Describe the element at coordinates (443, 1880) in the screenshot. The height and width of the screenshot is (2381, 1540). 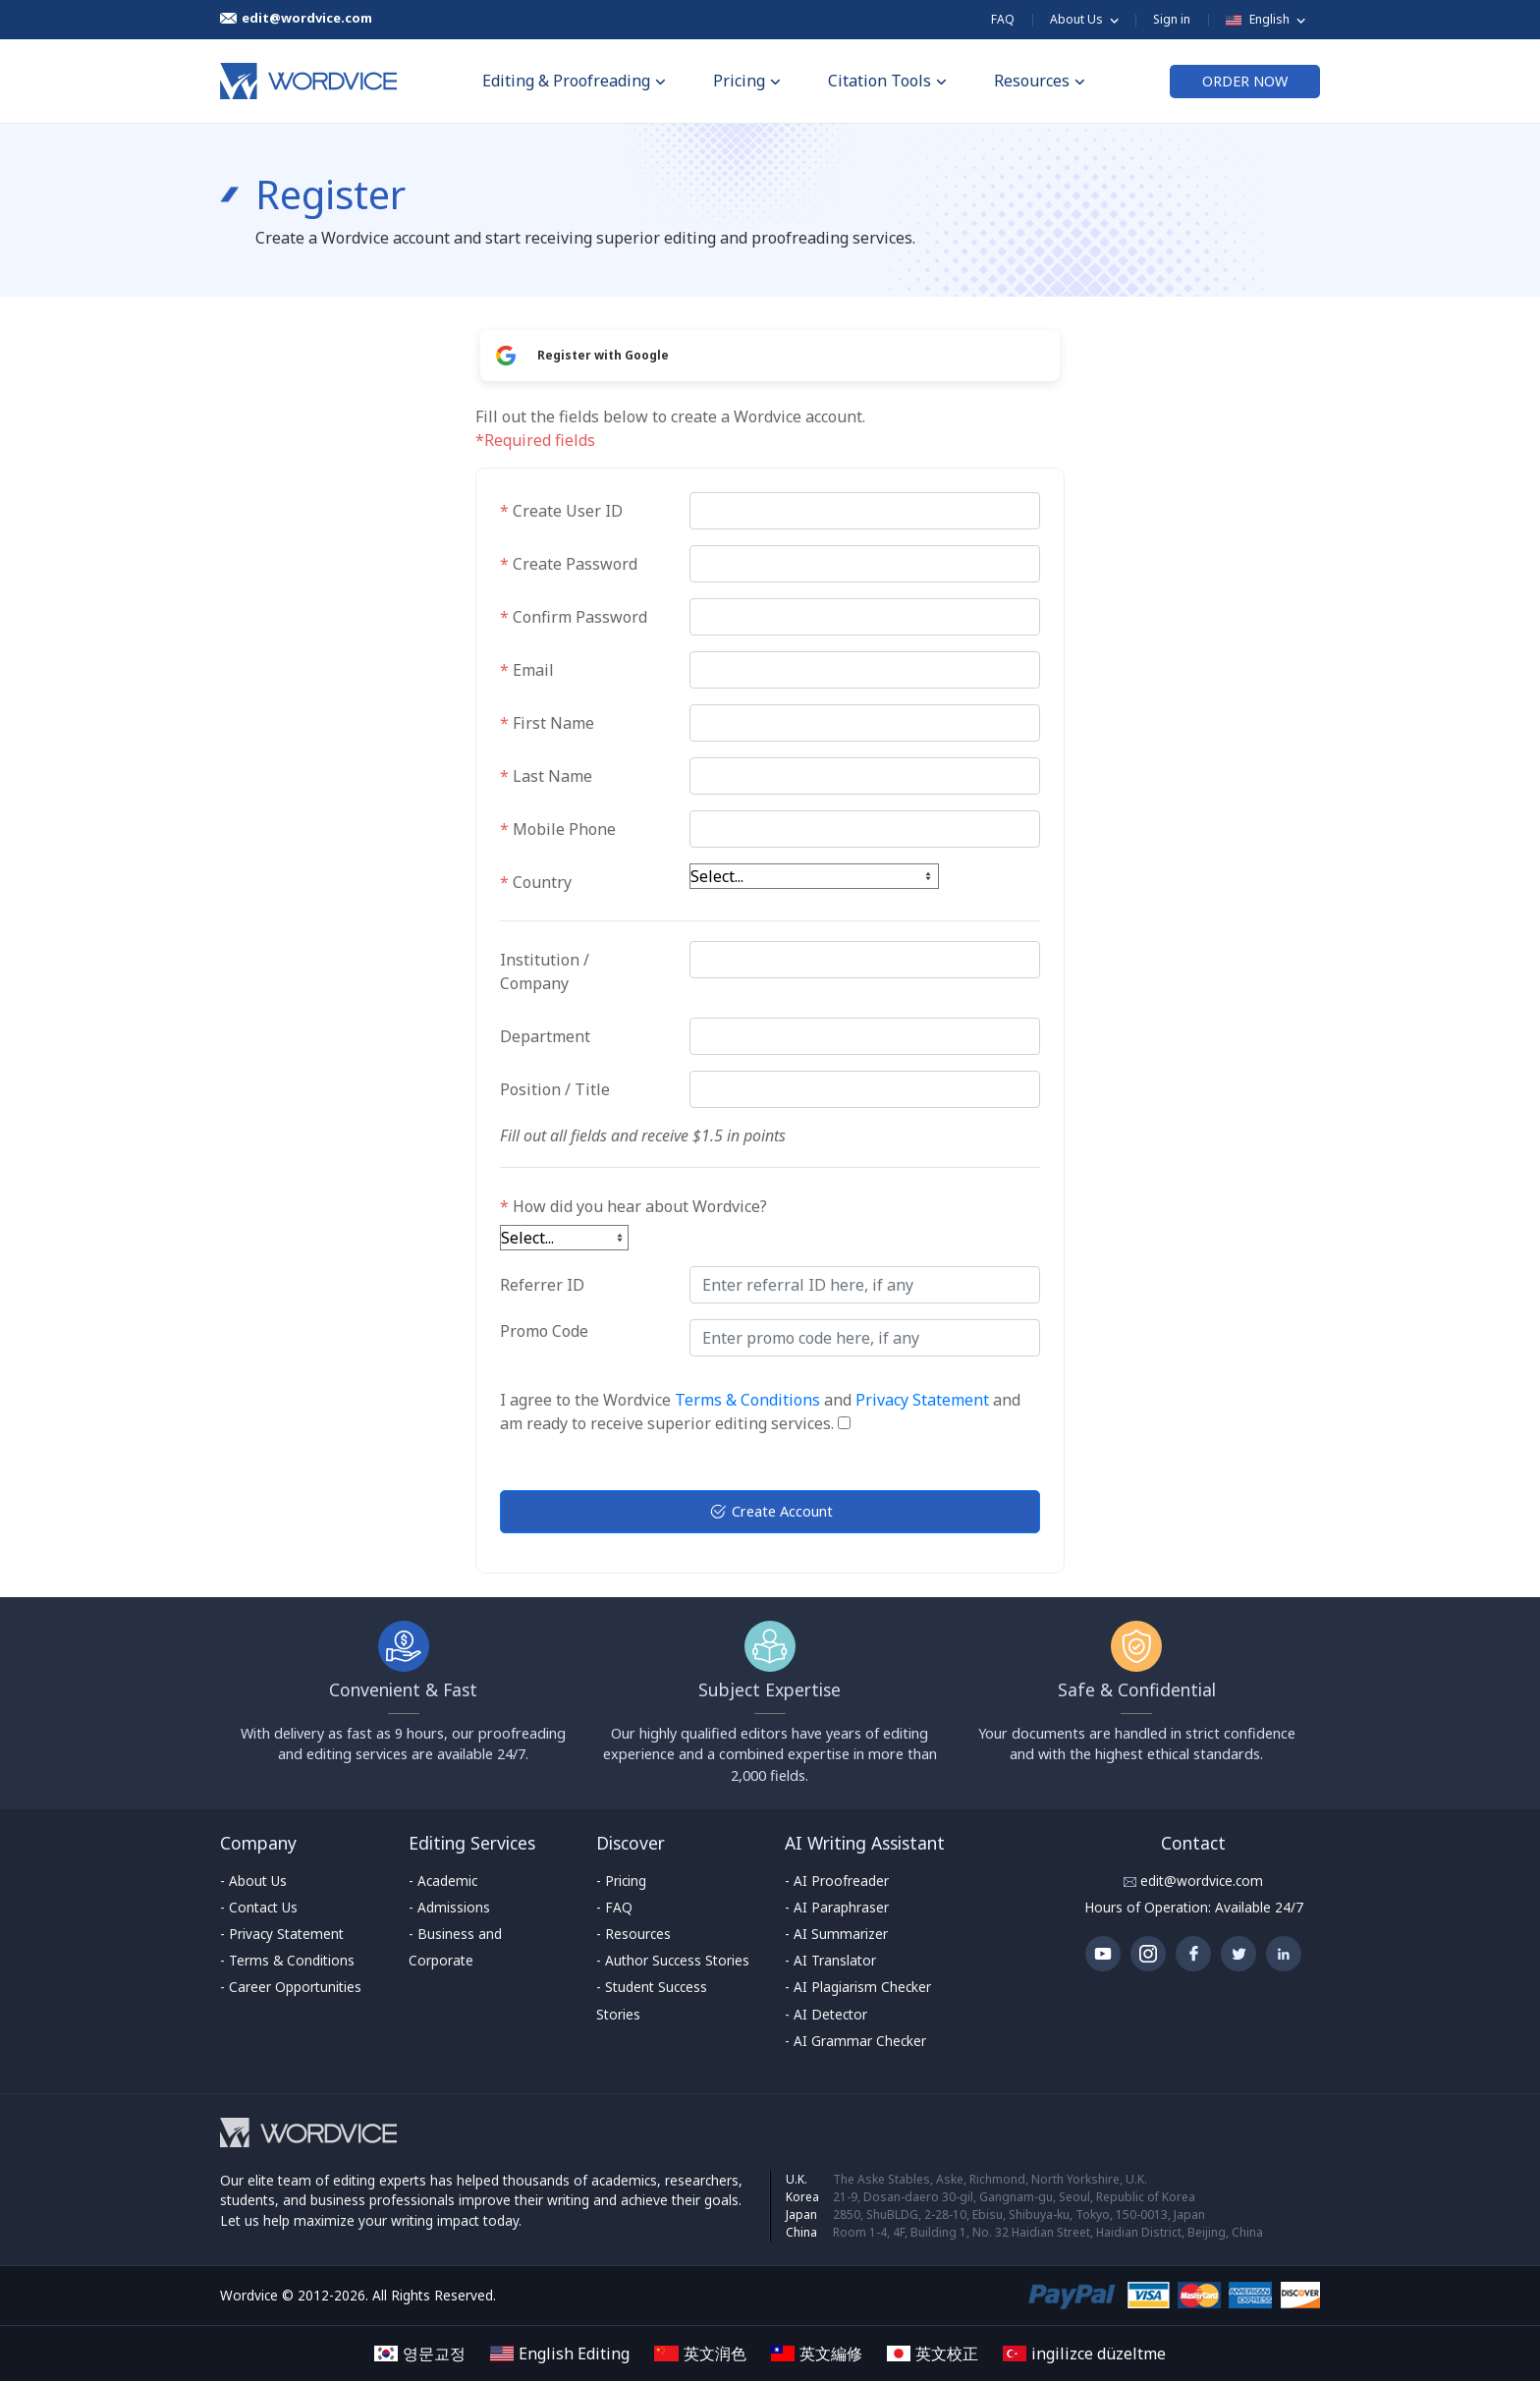
I see `- Academic` at that location.